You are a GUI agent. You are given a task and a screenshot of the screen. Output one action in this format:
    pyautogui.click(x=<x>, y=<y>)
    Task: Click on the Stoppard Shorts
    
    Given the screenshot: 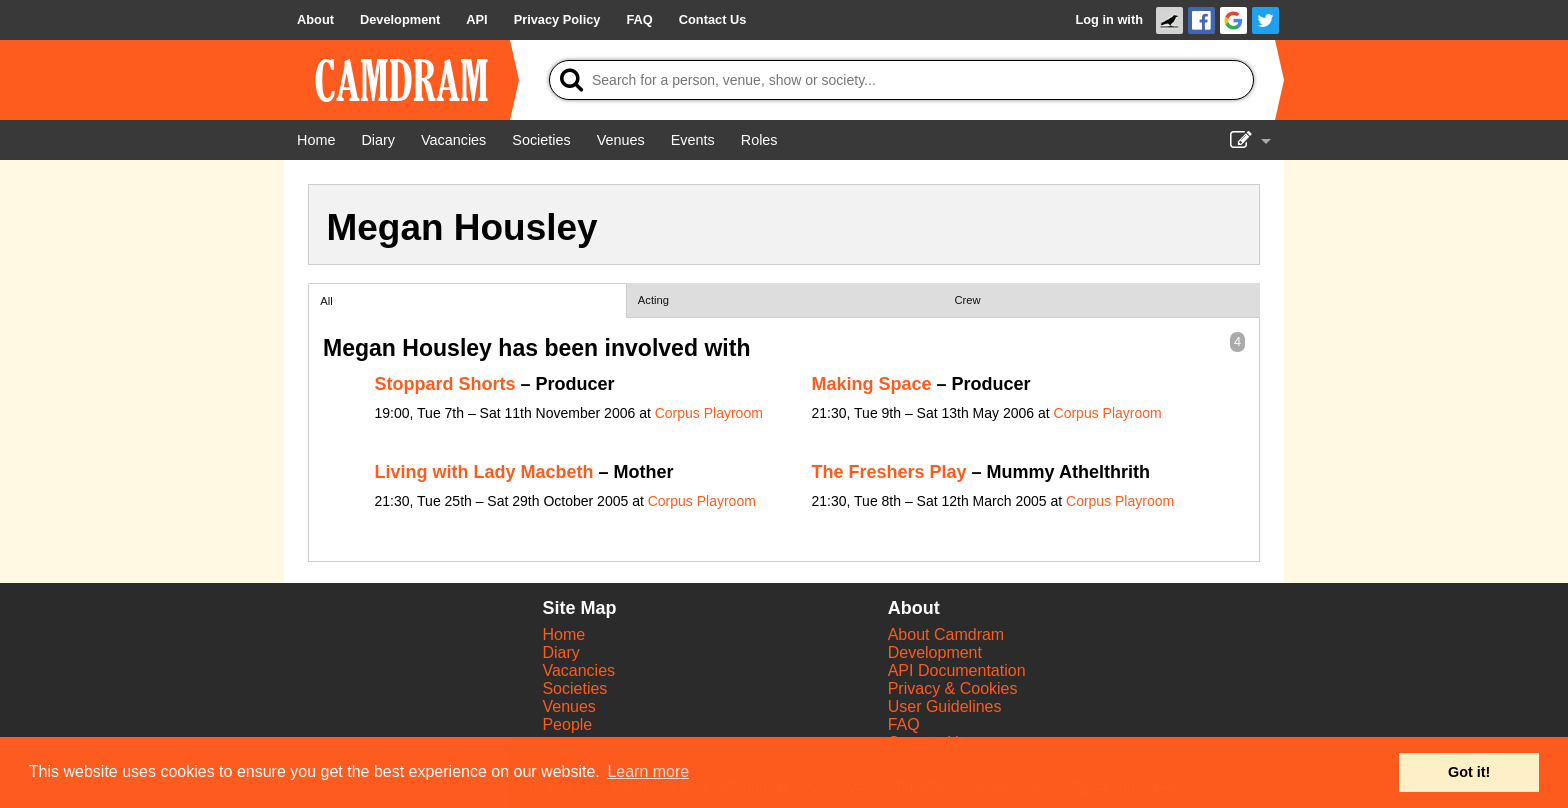 What is the action you would take?
    pyautogui.click(x=445, y=384)
    